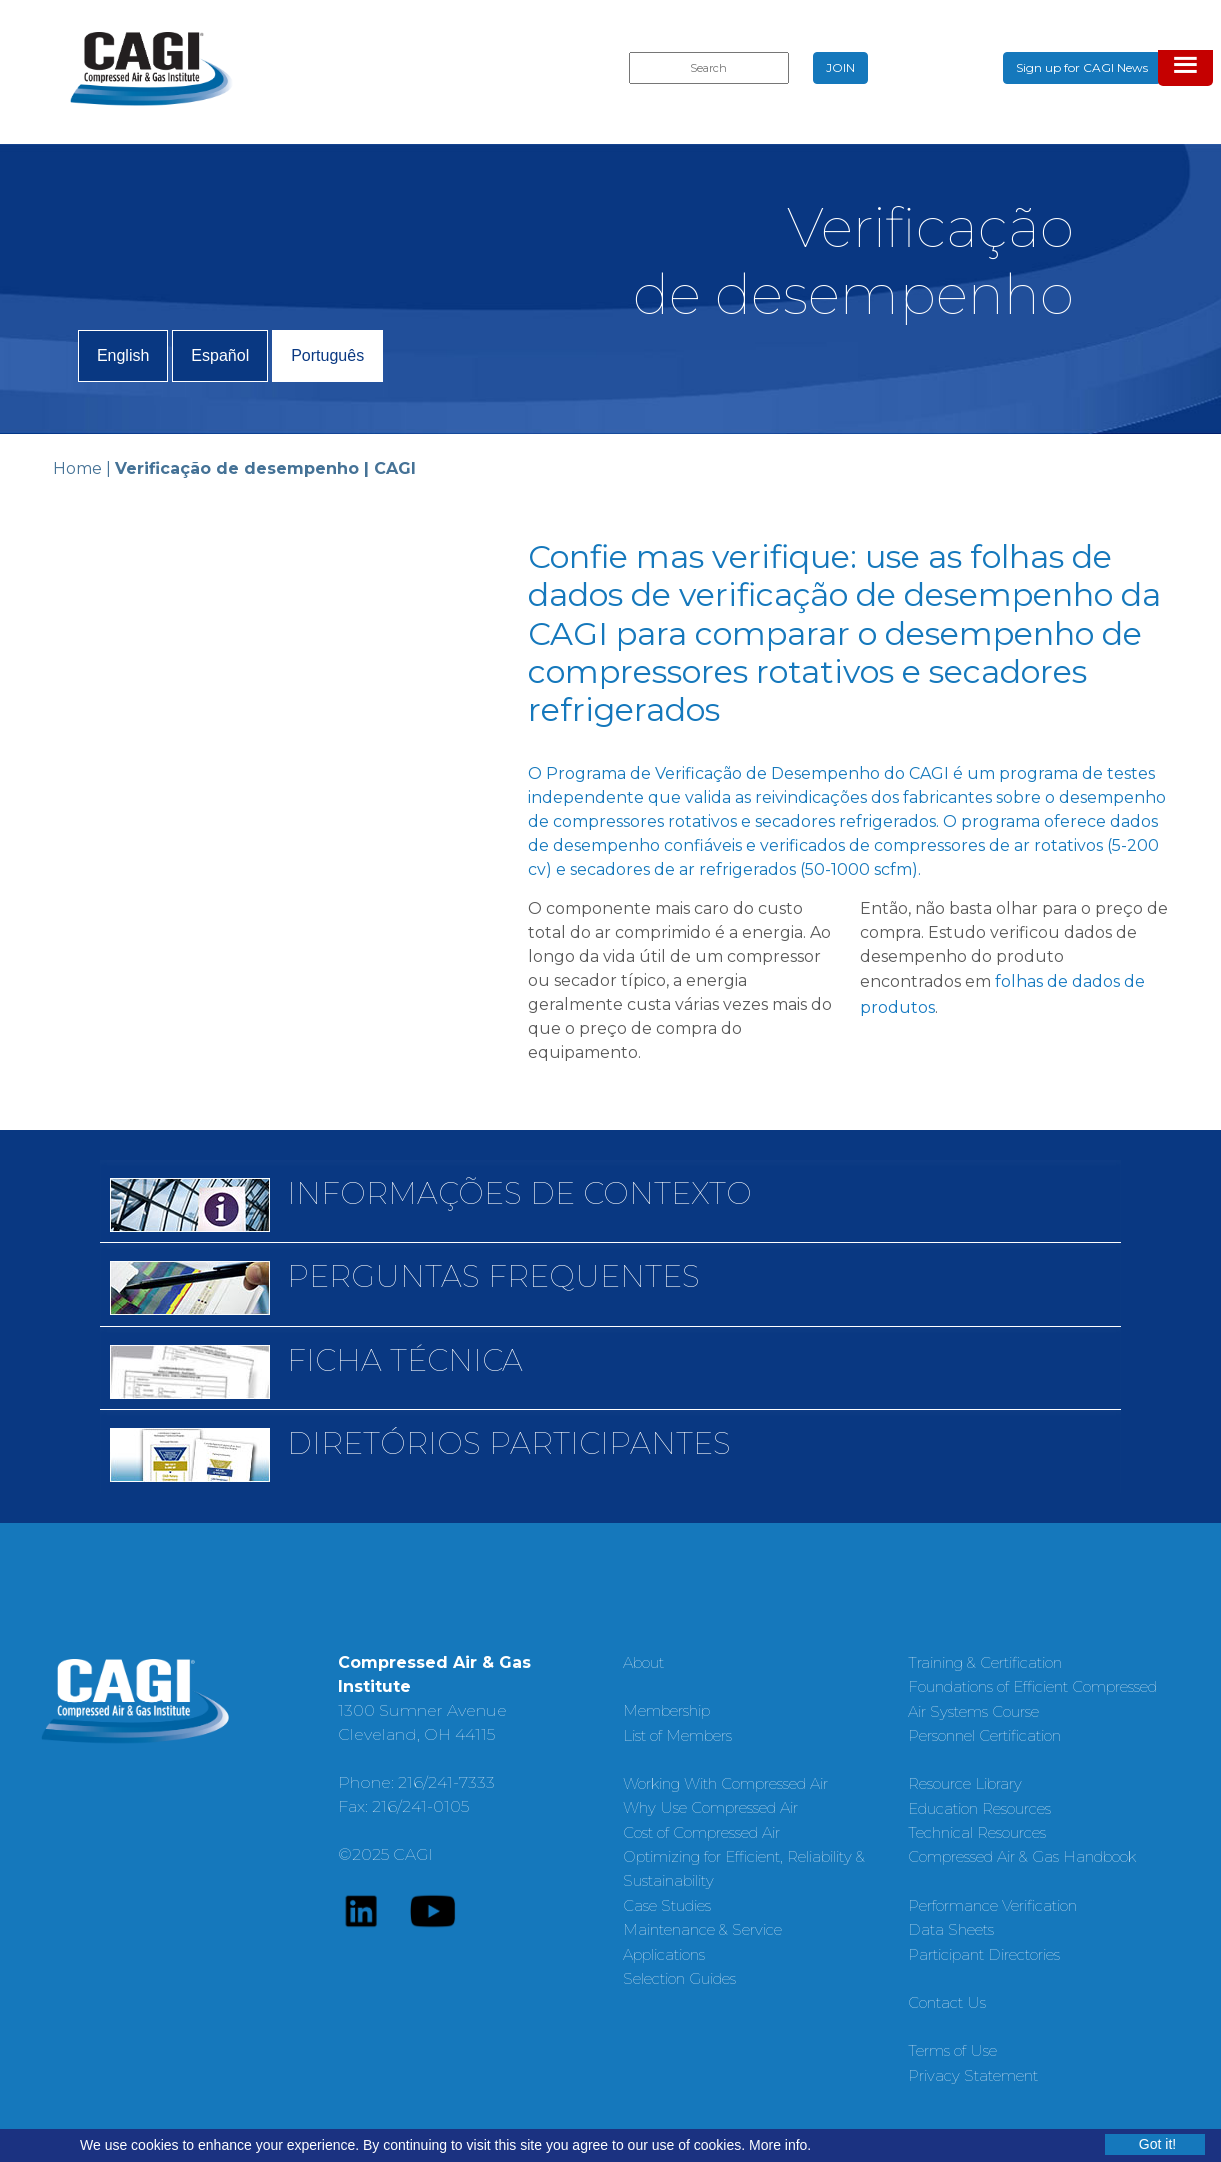  Describe the element at coordinates (965, 1783) in the screenshot. I see `Resource Library` at that location.